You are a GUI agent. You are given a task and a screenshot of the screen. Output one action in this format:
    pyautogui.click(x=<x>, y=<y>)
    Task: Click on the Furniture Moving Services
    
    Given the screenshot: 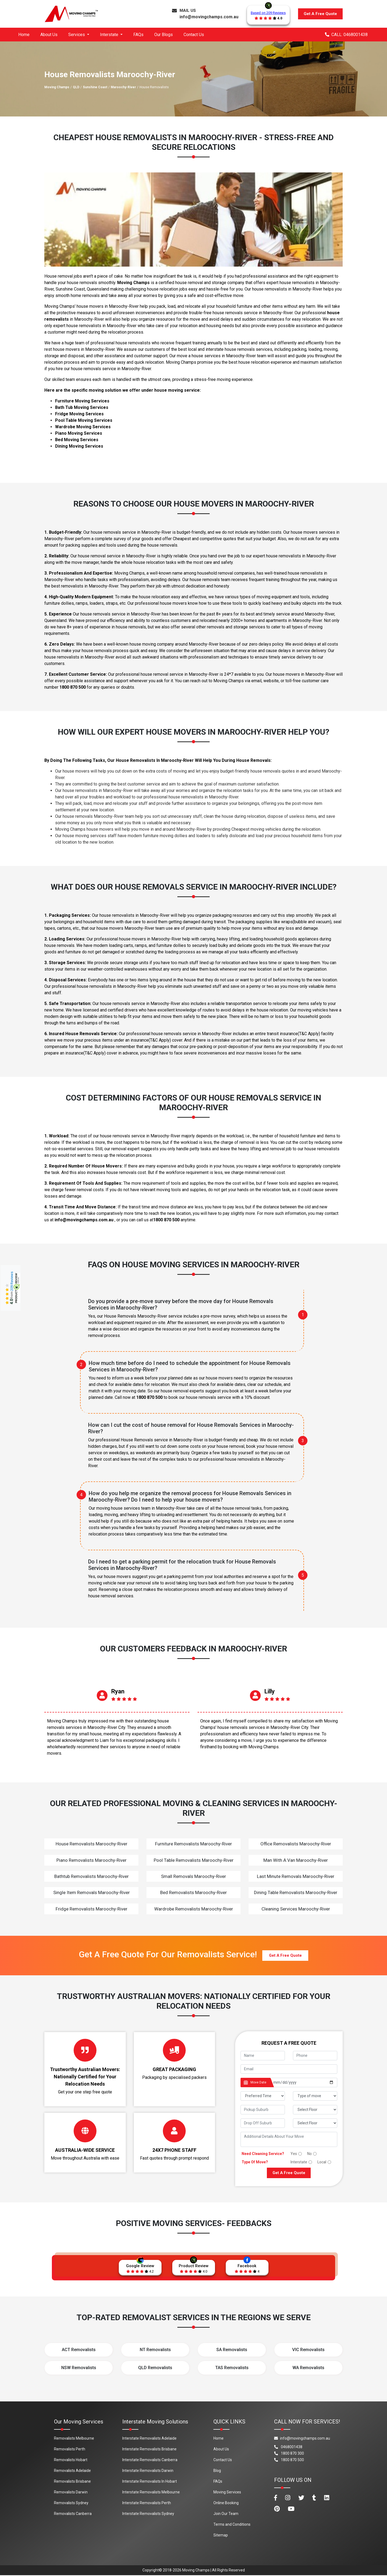 What is the action you would take?
    pyautogui.click(x=82, y=401)
    